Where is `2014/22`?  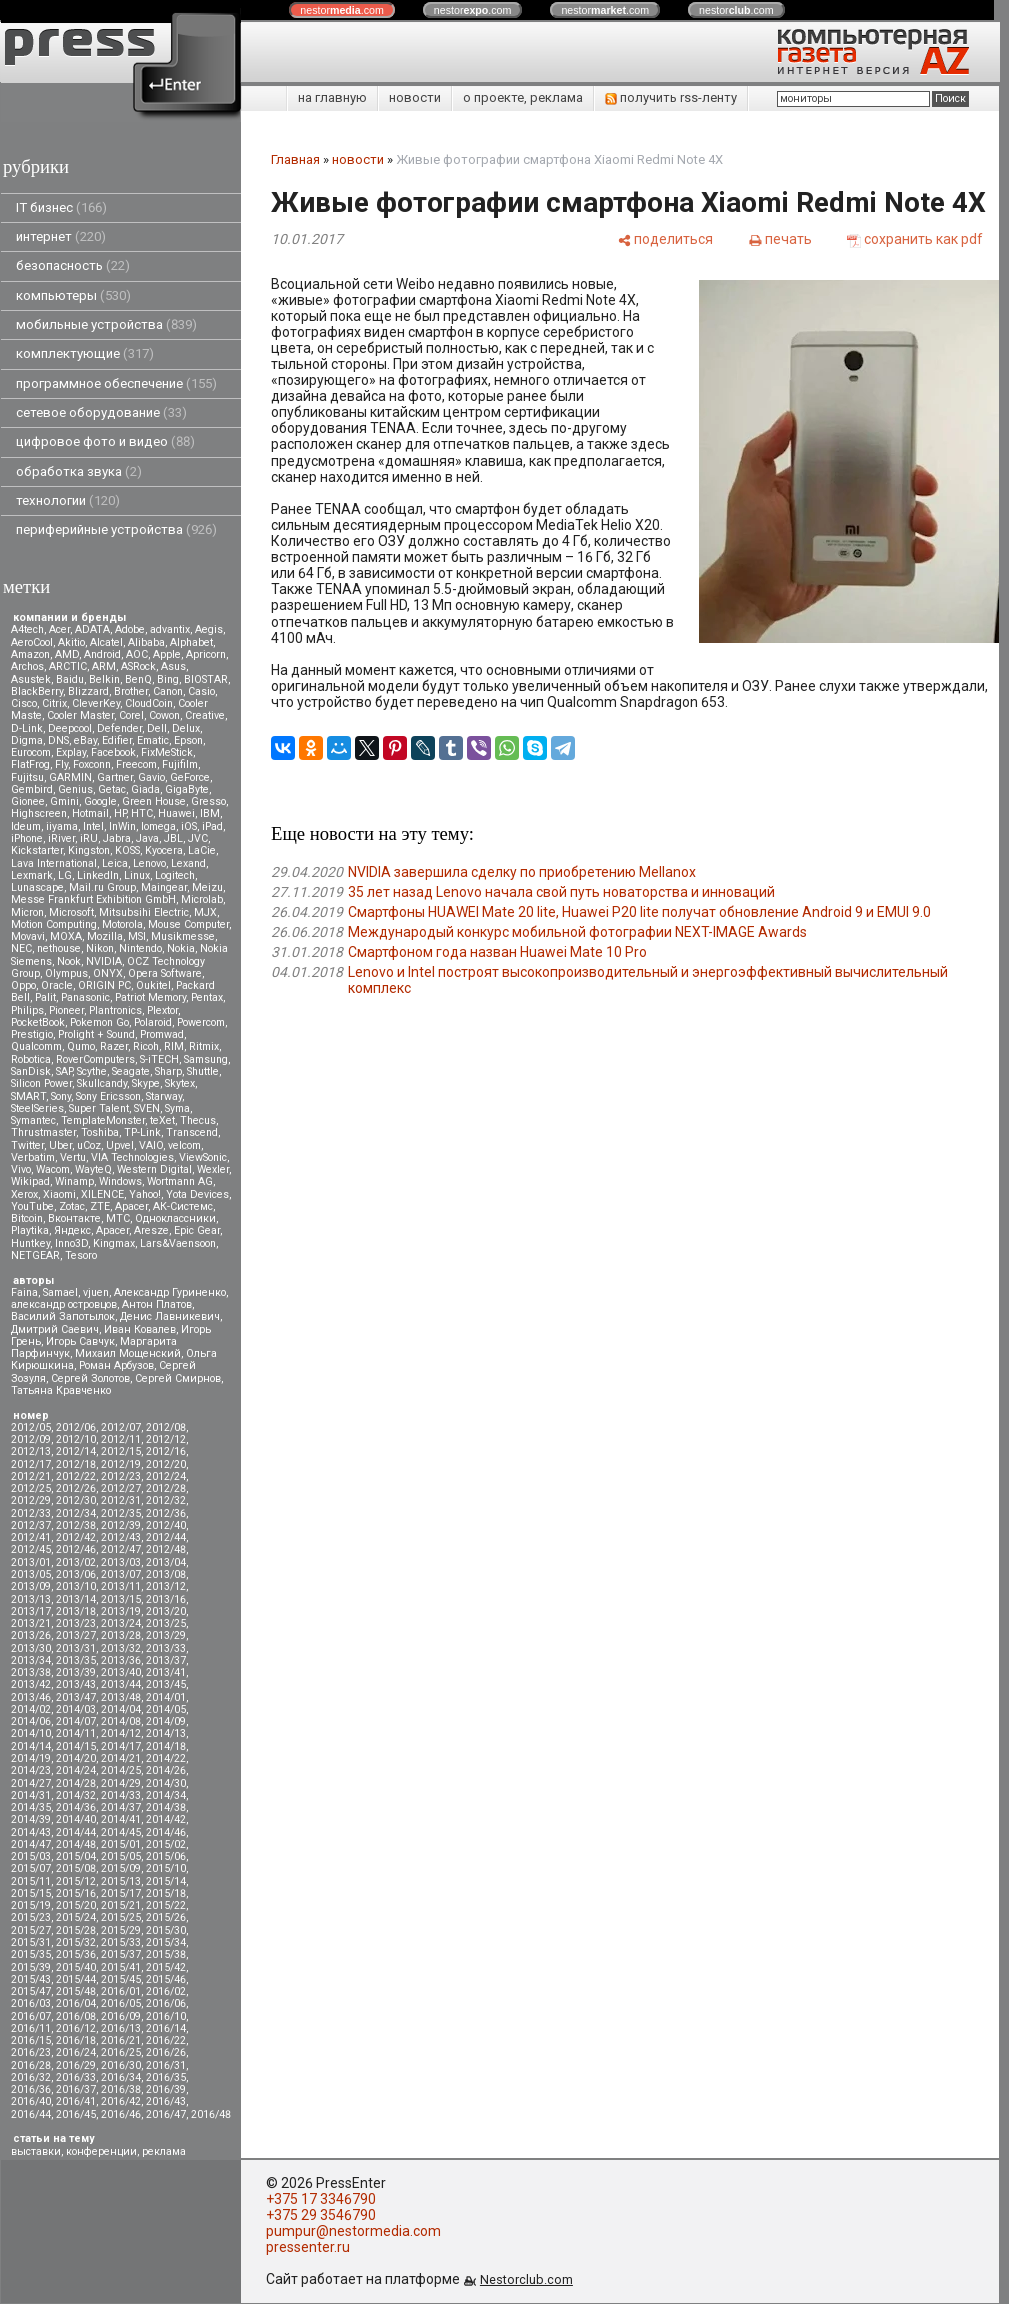 2014/22 is located at coordinates (166, 1758).